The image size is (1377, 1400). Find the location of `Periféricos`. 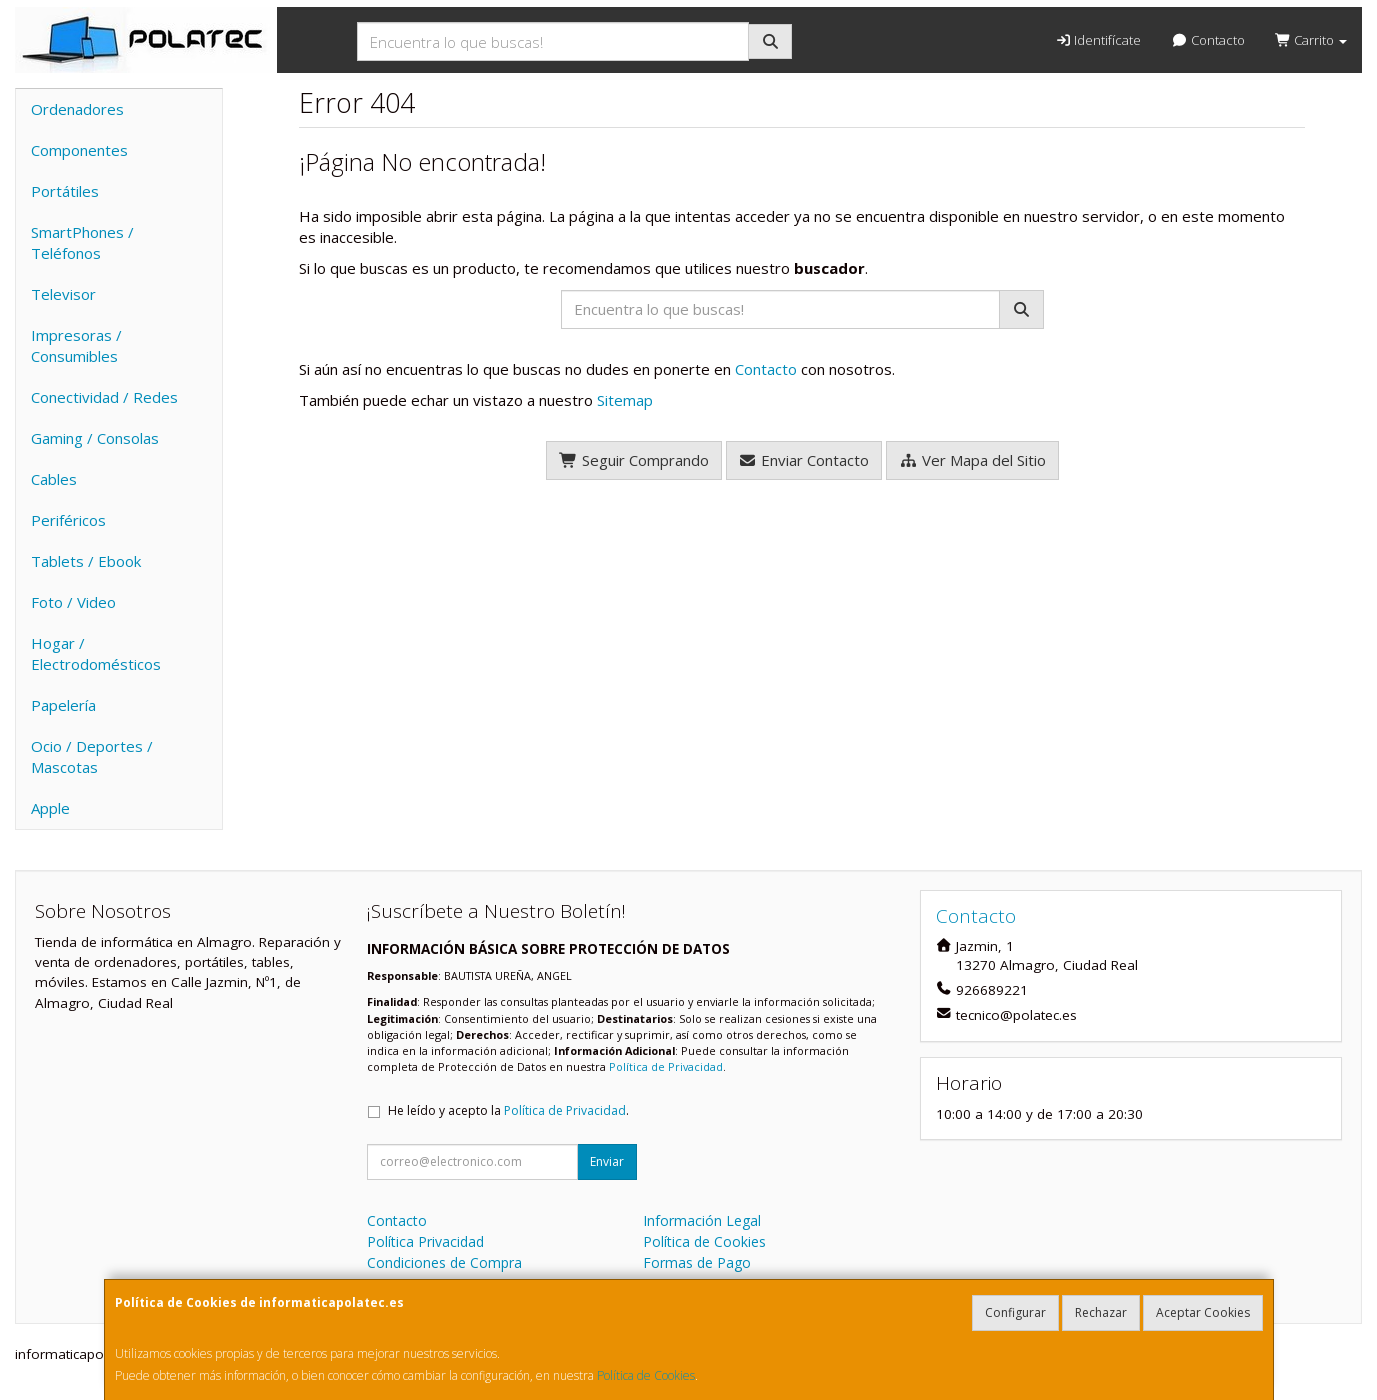

Periféricos is located at coordinates (68, 520).